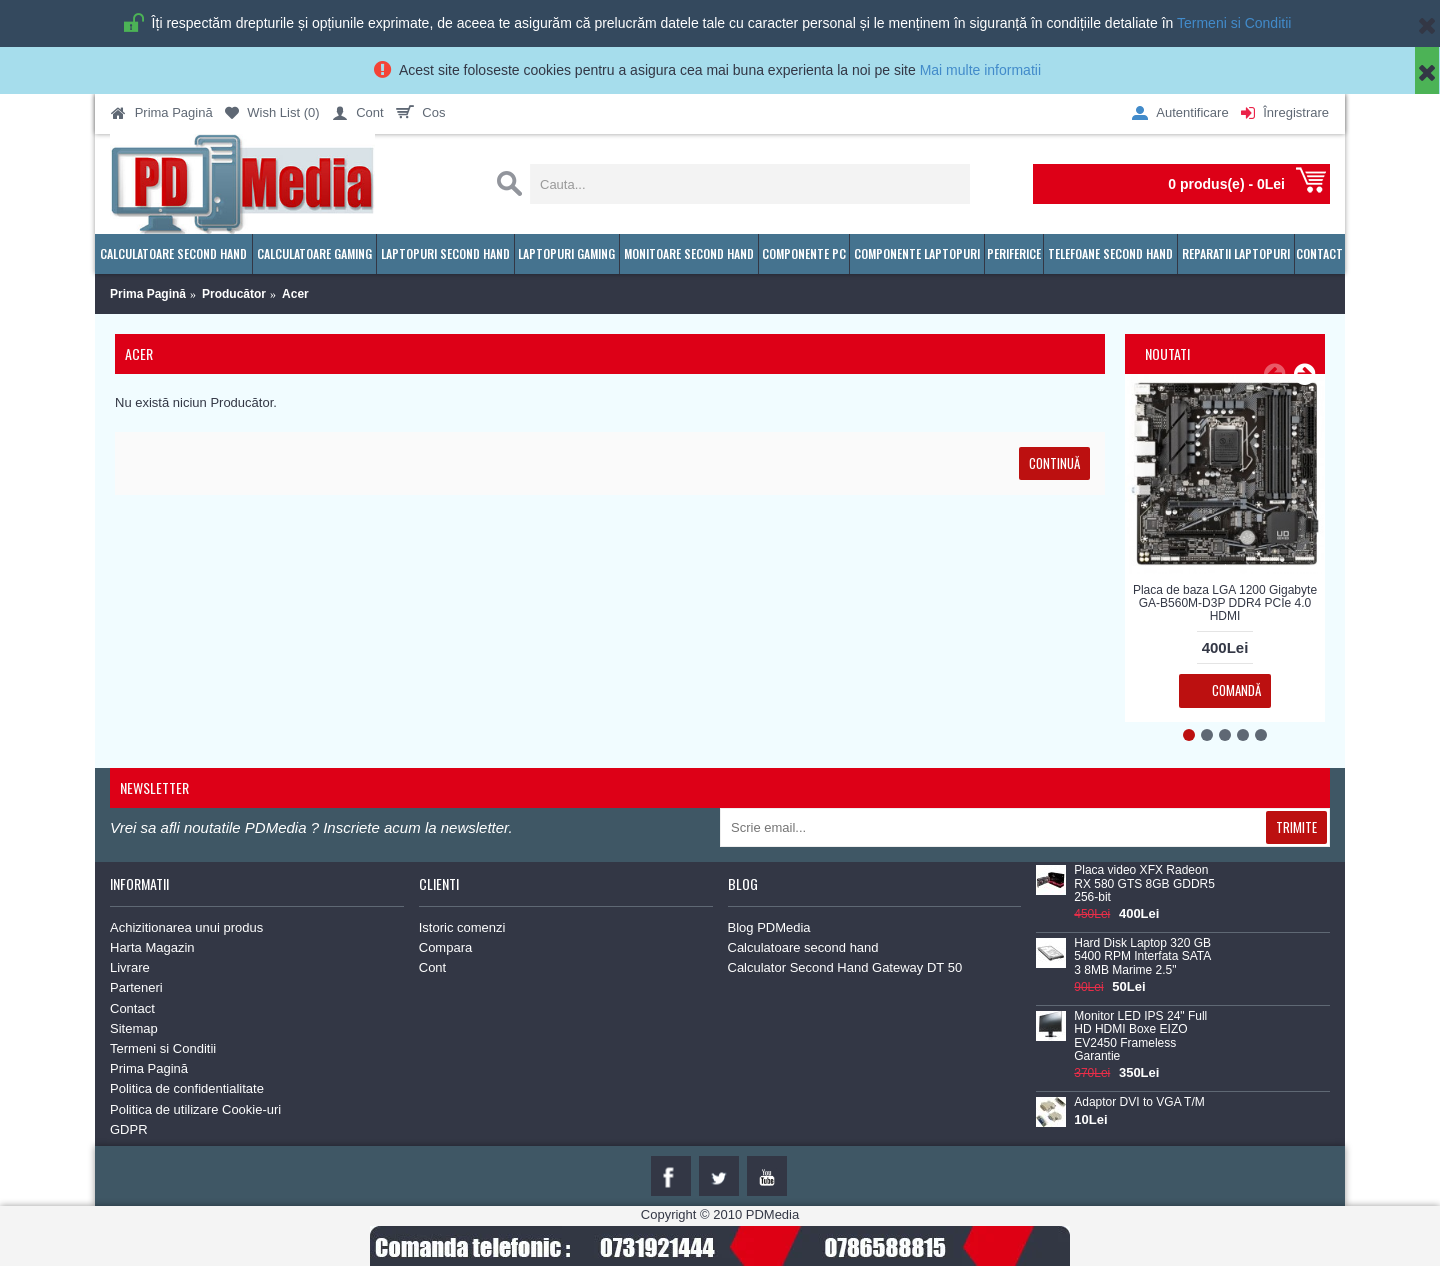  What do you see at coordinates (432, 967) in the screenshot?
I see `Cont` at bounding box center [432, 967].